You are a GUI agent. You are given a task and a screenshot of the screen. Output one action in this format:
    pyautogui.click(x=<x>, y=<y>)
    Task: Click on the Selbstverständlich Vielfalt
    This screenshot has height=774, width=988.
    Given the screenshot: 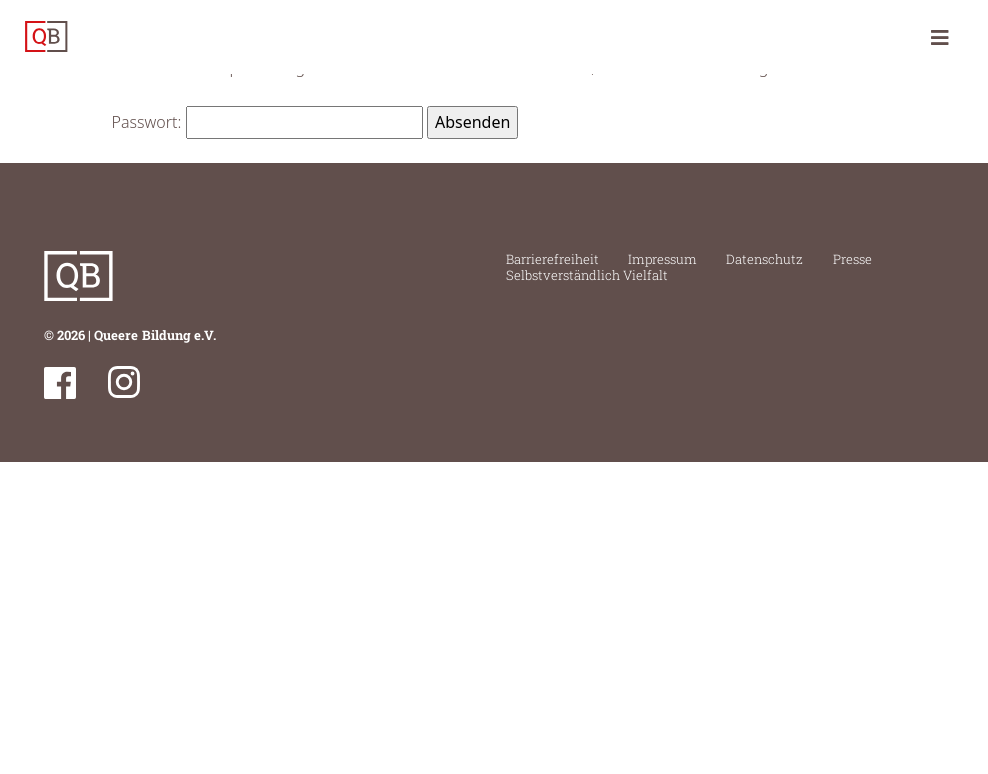 What is the action you would take?
    pyautogui.click(x=587, y=275)
    